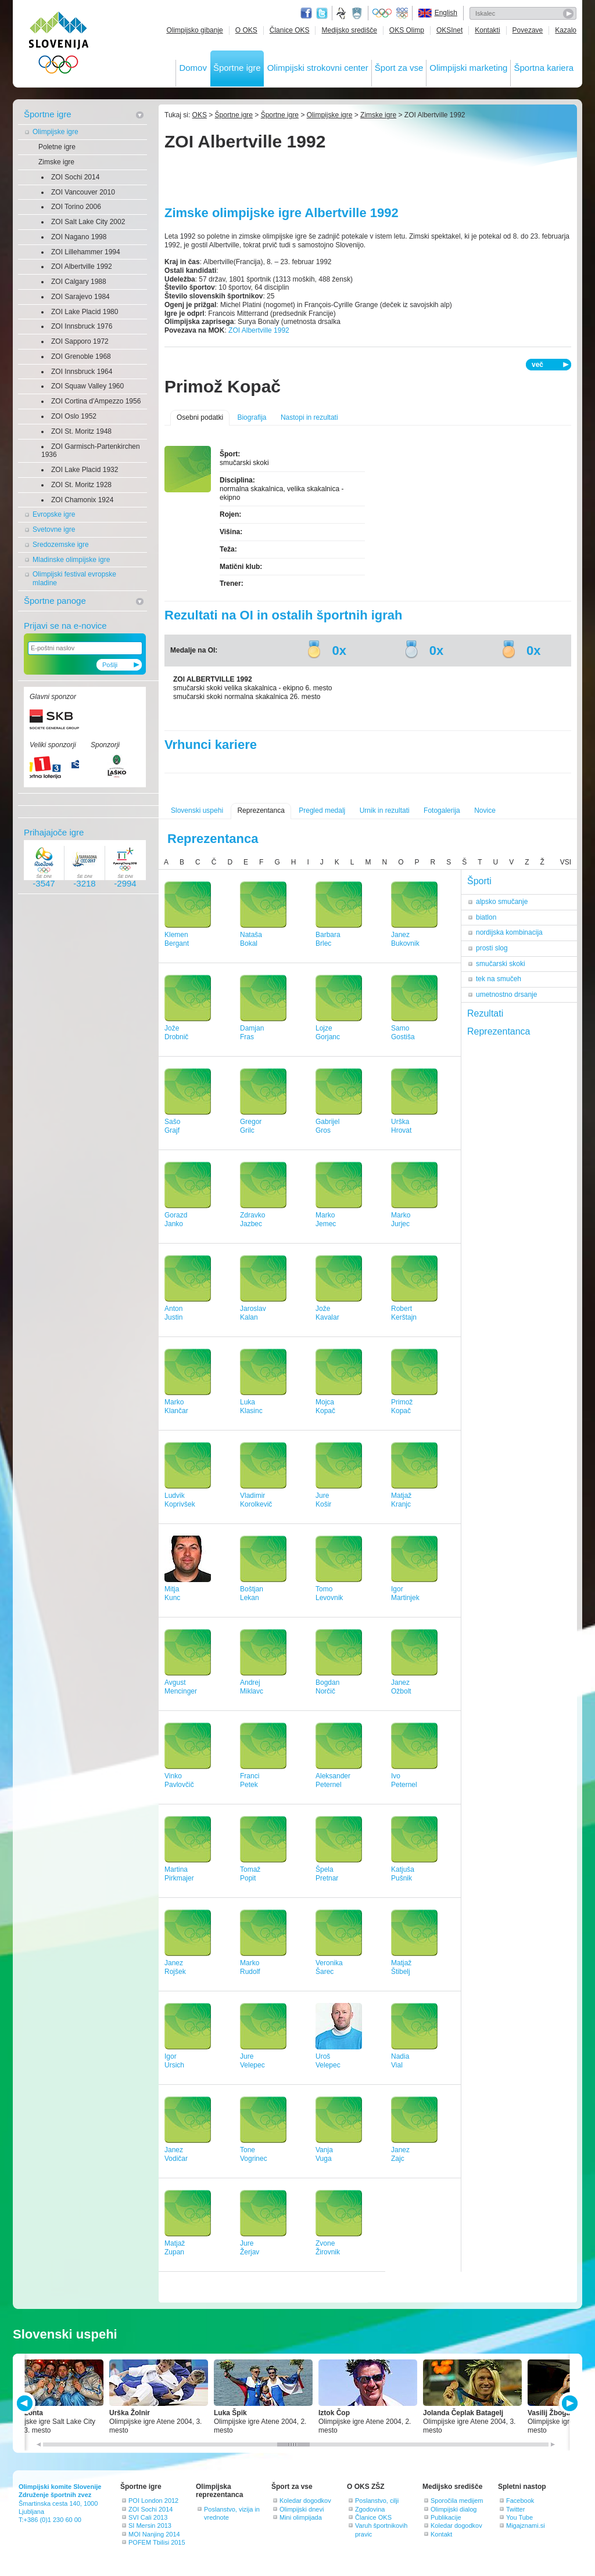 This screenshot has width=595, height=2576. Describe the element at coordinates (96, 401) in the screenshot. I see `ZOI Cortina d'Ampezzo 1956` at that location.